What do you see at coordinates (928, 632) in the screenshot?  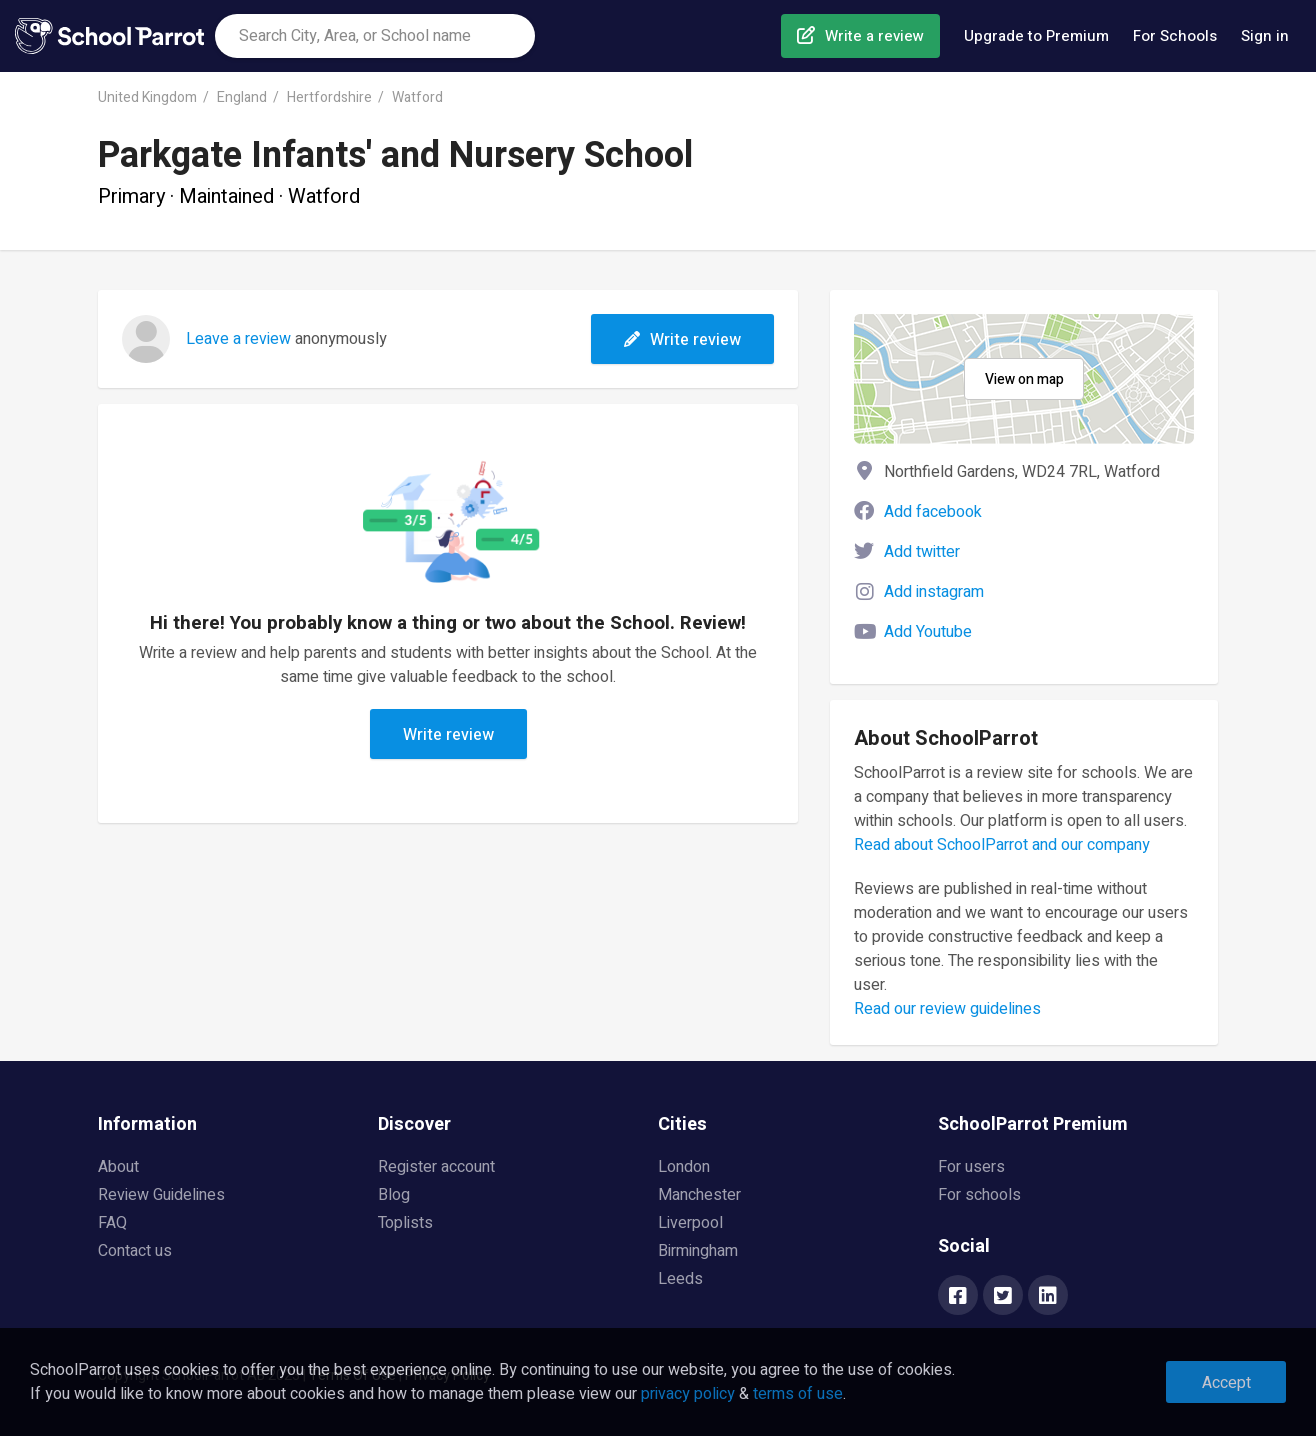 I see `Add Youtube` at bounding box center [928, 632].